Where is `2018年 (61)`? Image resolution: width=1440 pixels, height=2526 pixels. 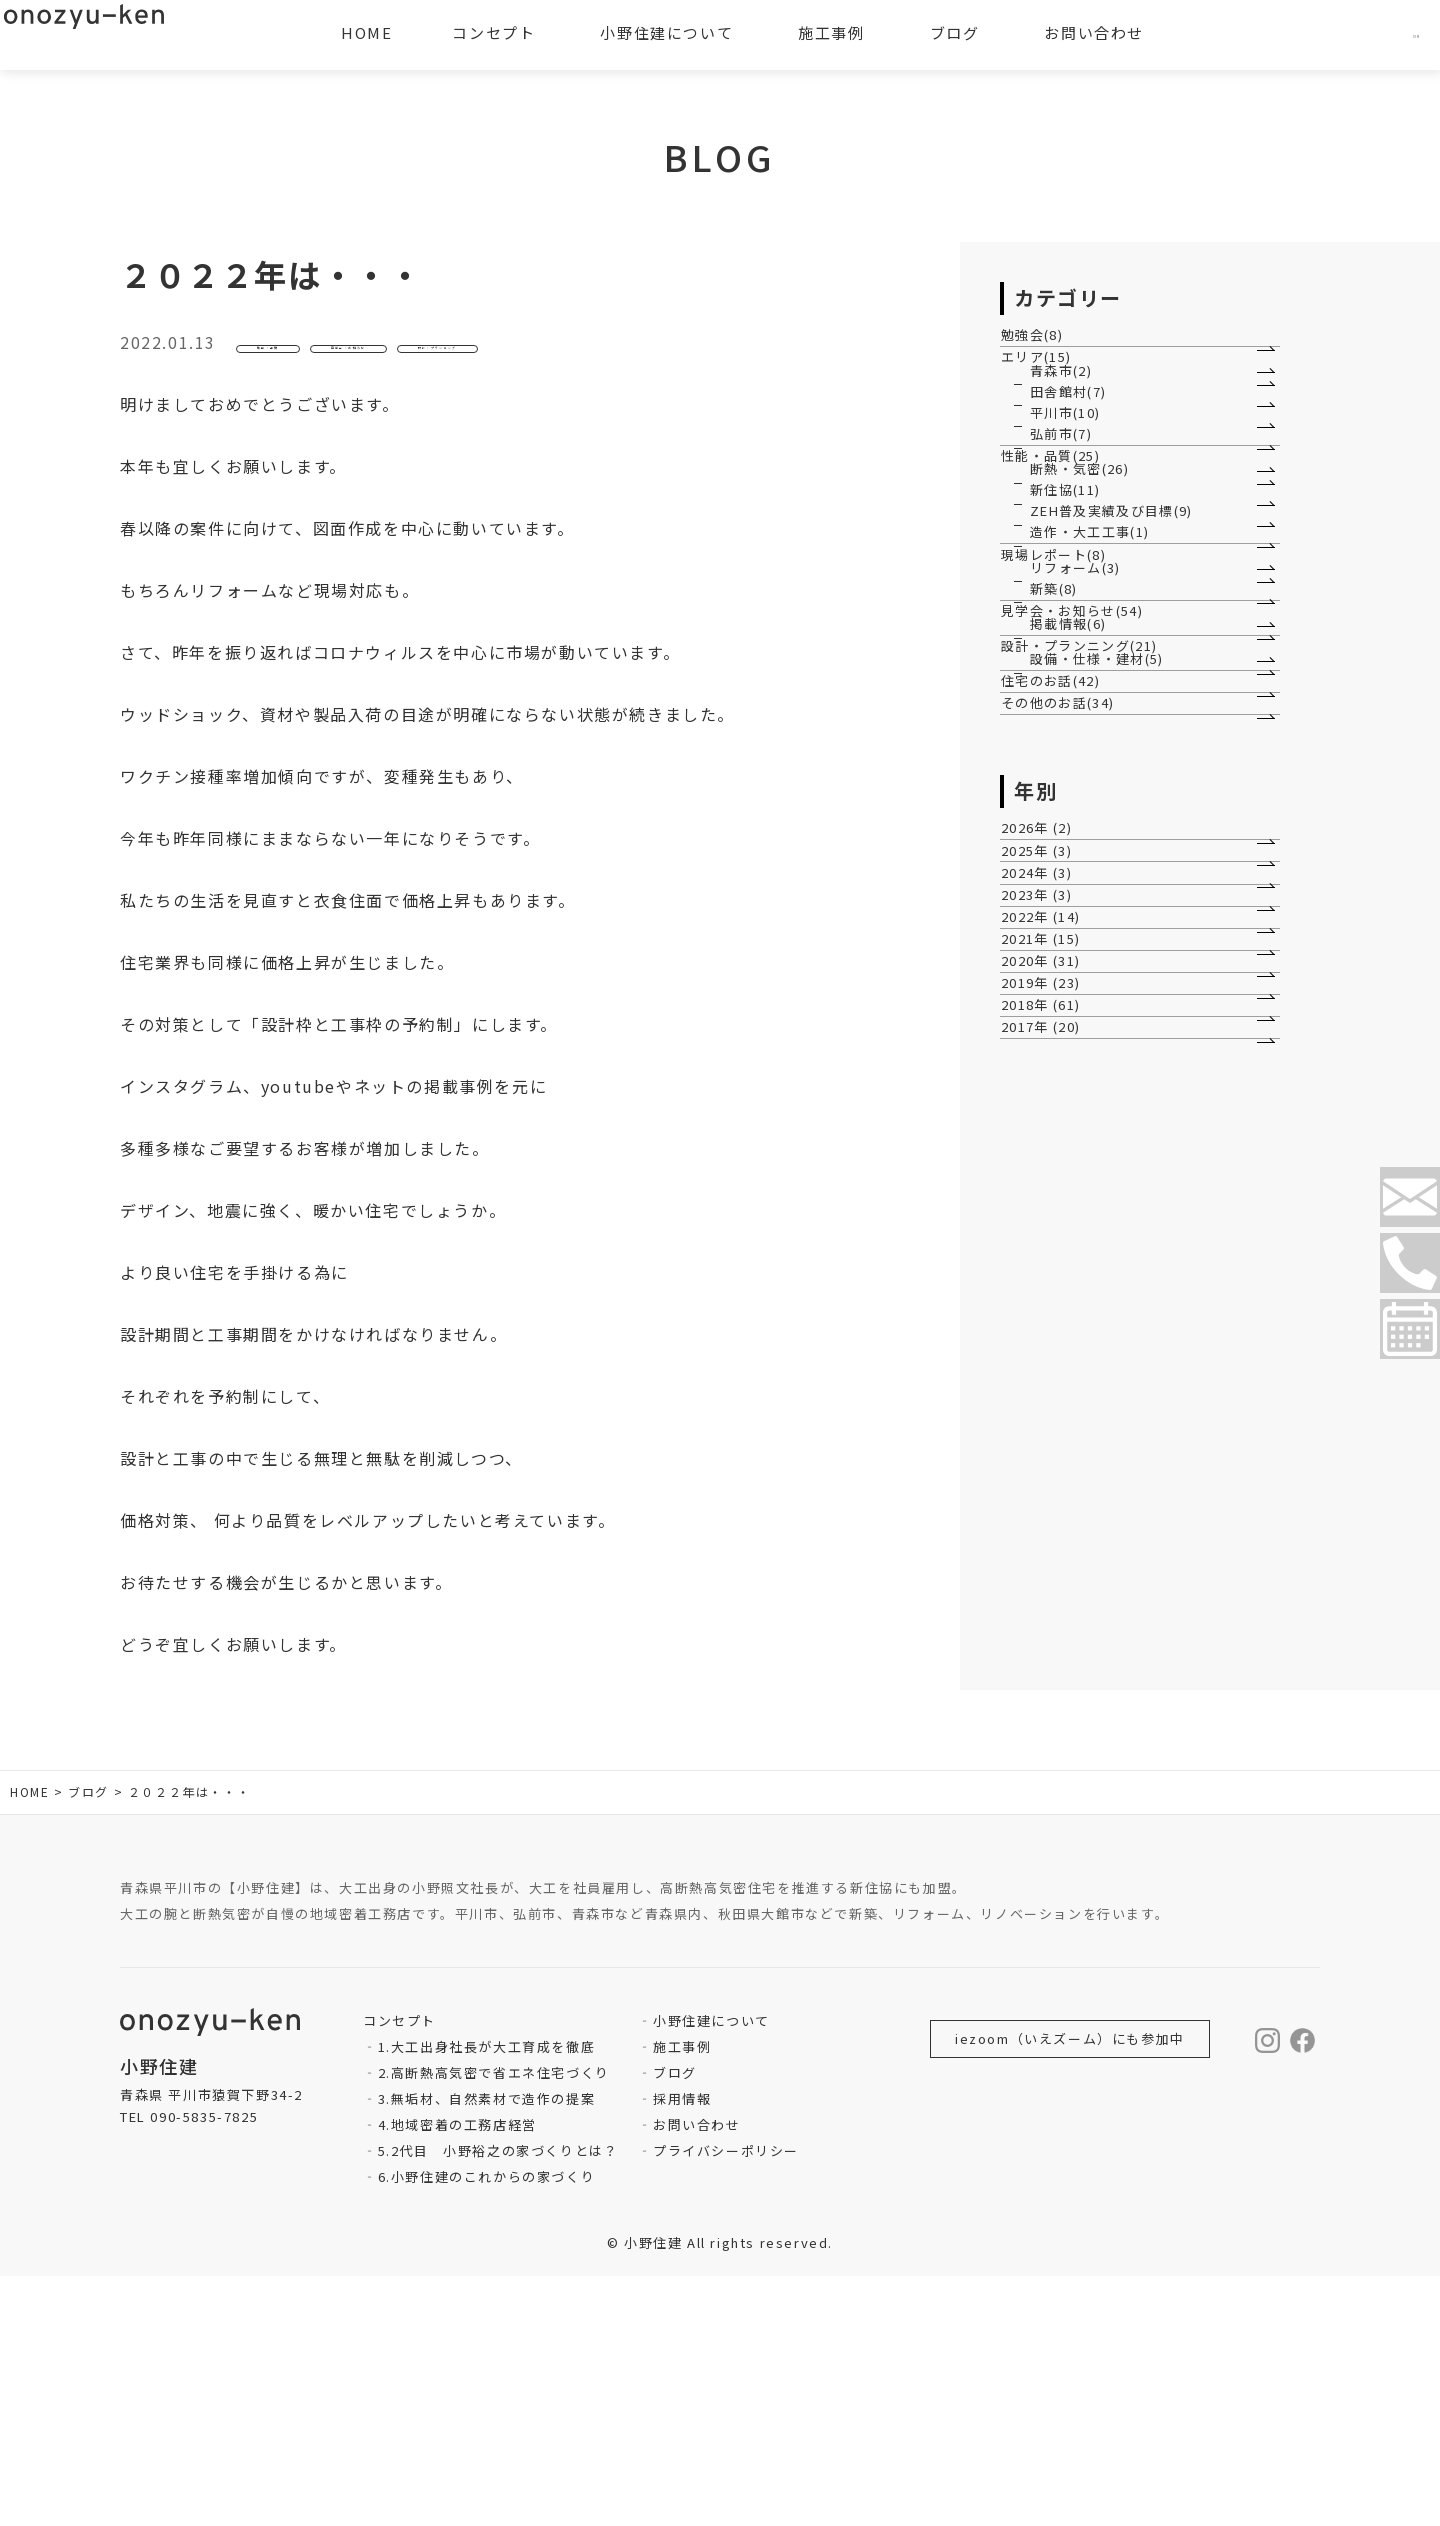
2018年 (61) is located at coordinates (1051, 1821).